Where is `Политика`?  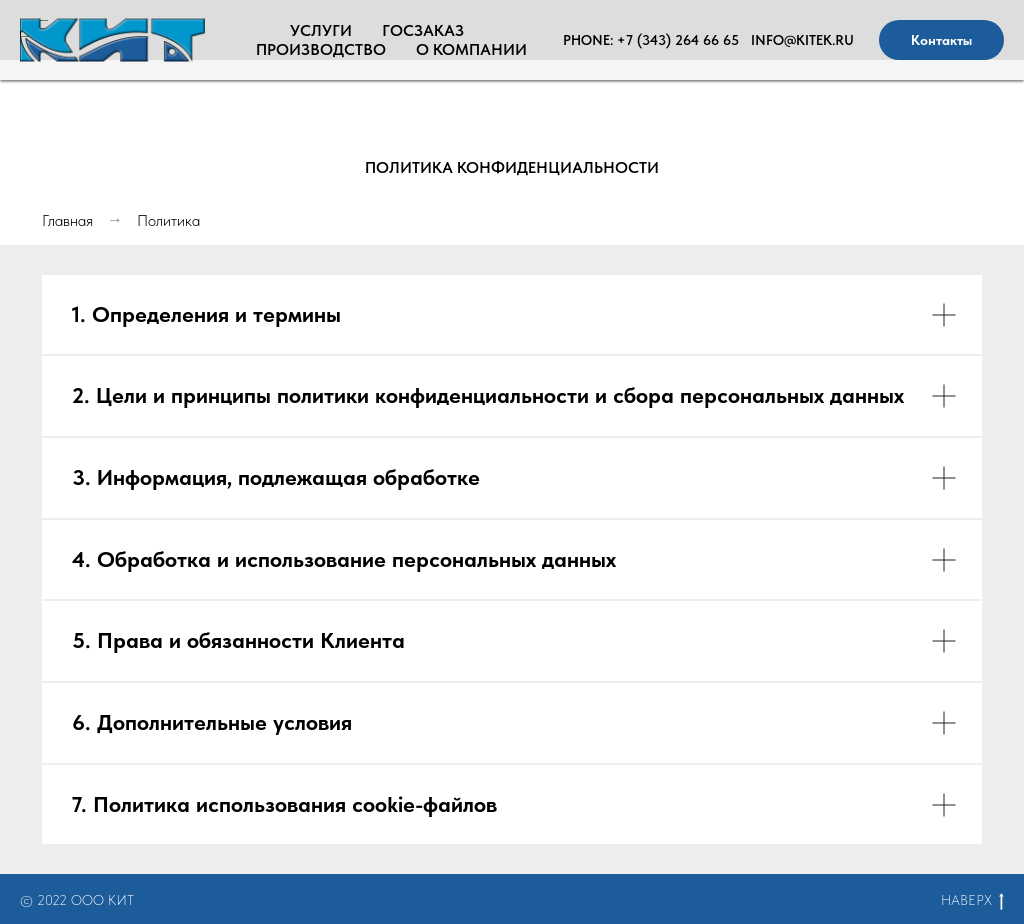
Политика is located at coordinates (168, 220).